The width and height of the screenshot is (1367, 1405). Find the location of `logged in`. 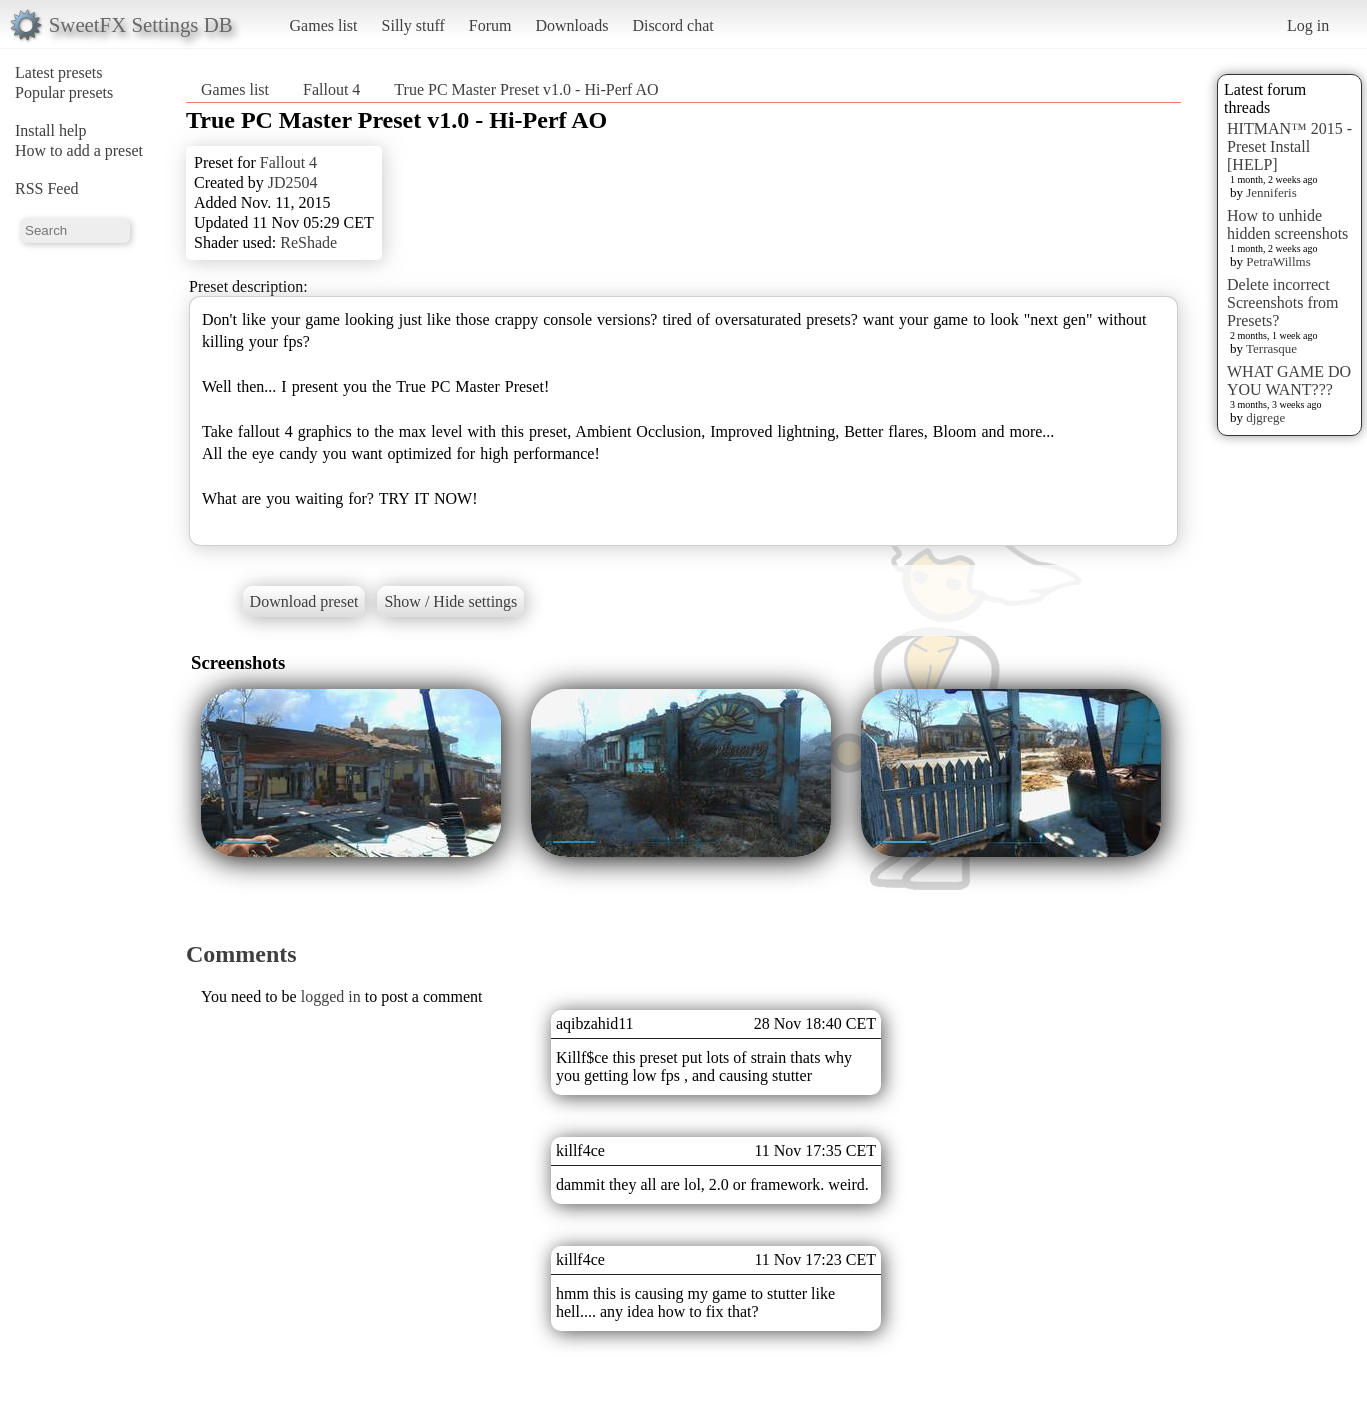

logged in is located at coordinates (331, 996).